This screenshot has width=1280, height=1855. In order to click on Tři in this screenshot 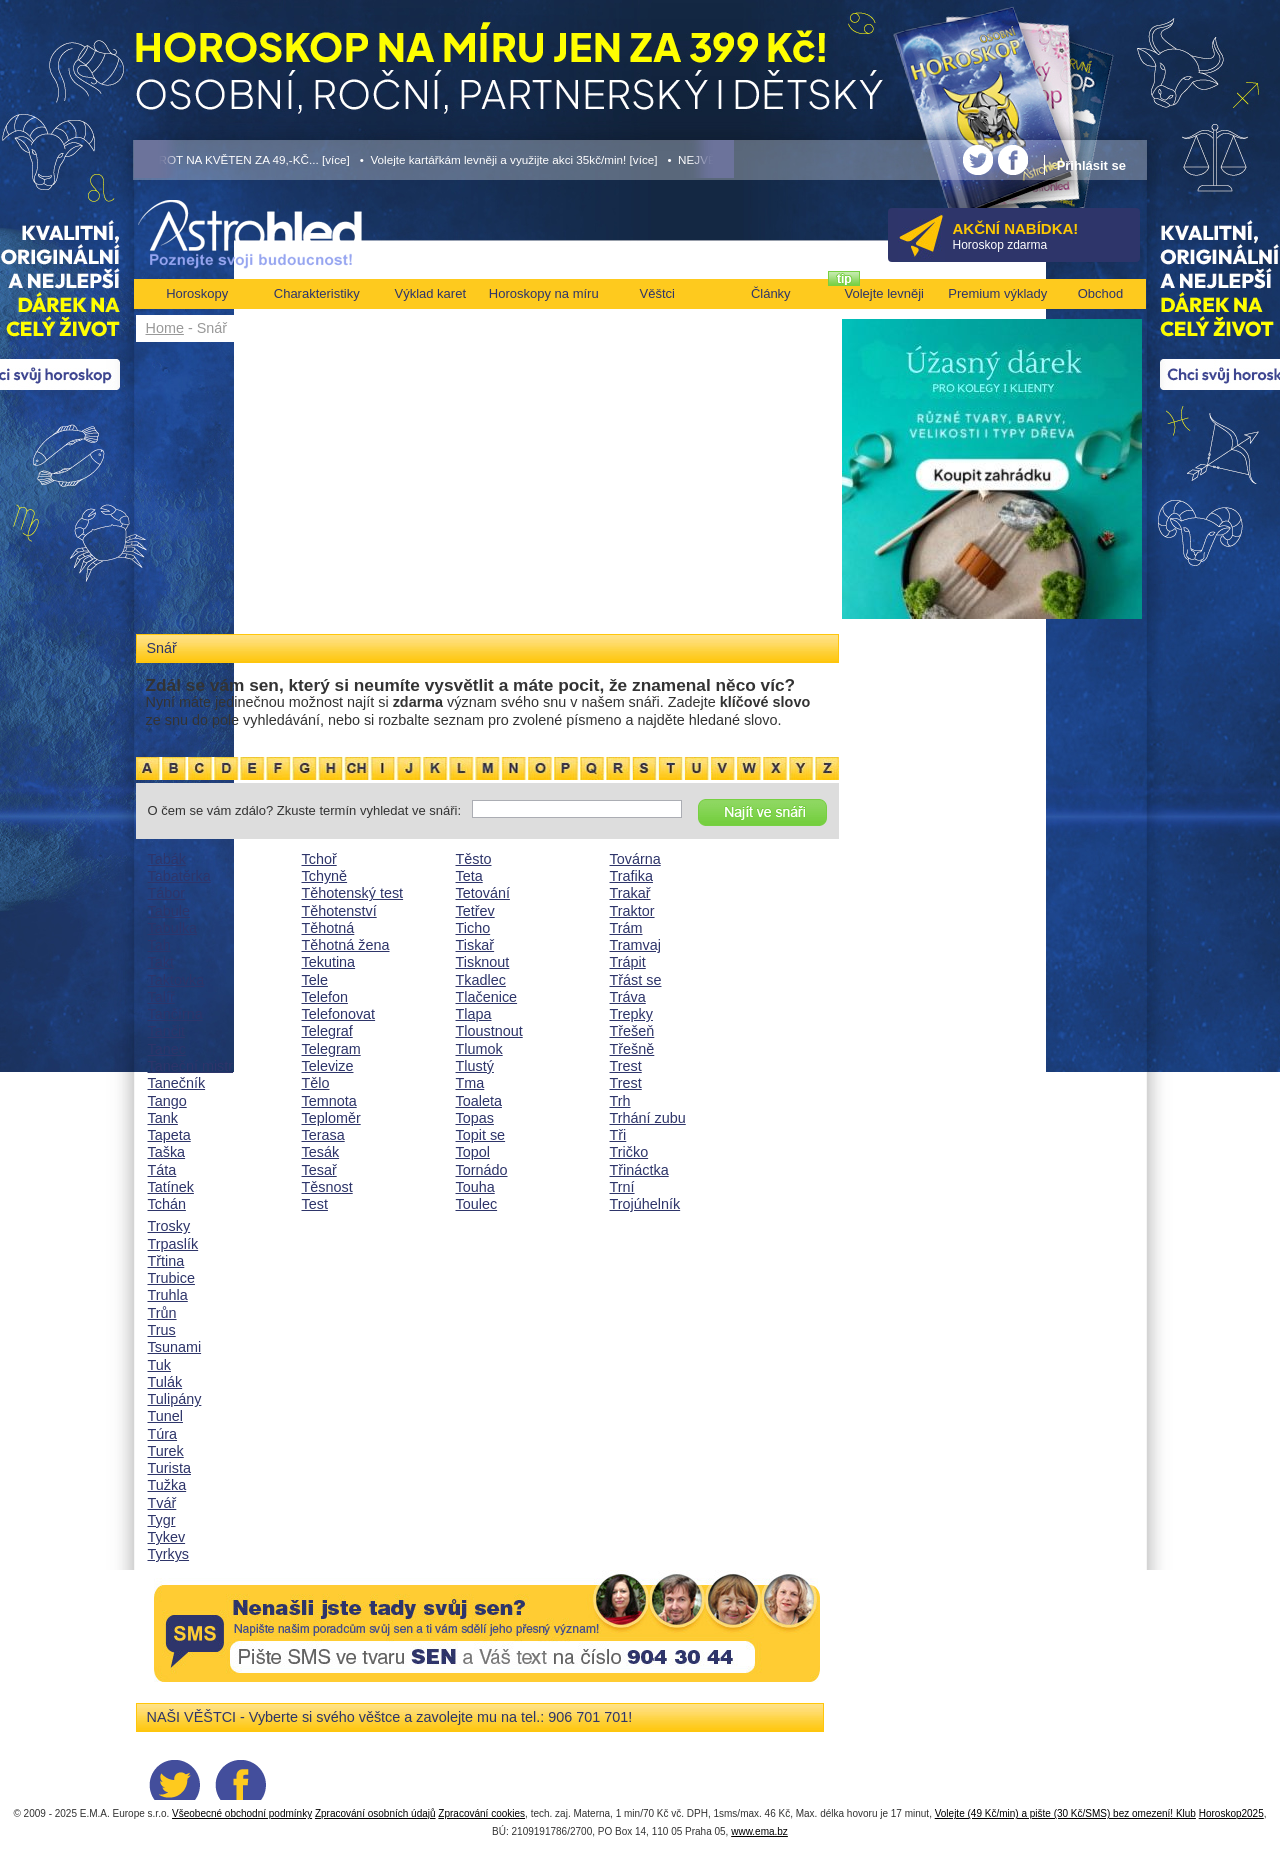, I will do `click(618, 1135)`.